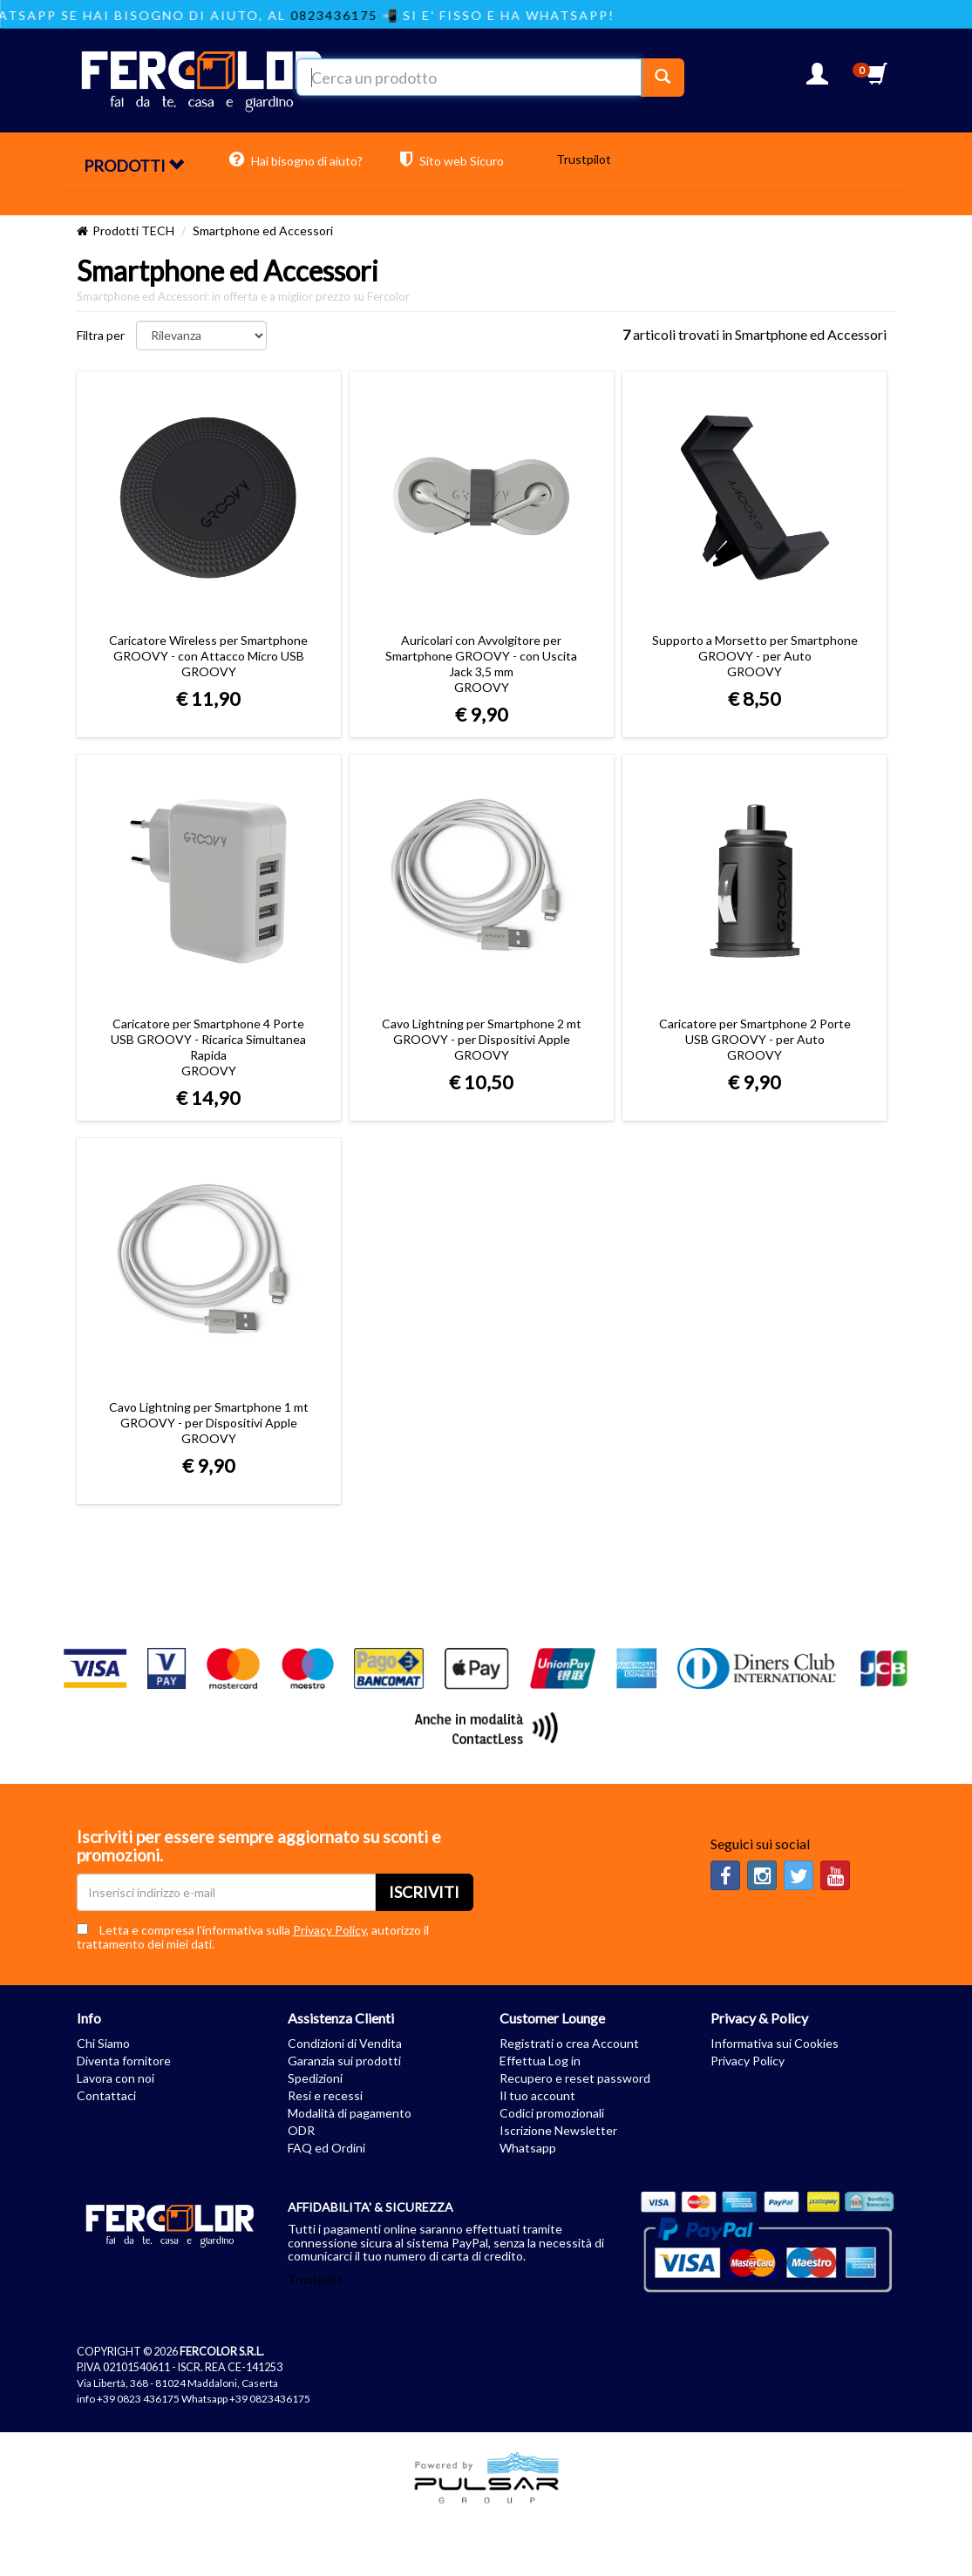 The height and width of the screenshot is (2576, 972). Describe the element at coordinates (540, 2060) in the screenshot. I see `Effettua Log in [button]` at that location.